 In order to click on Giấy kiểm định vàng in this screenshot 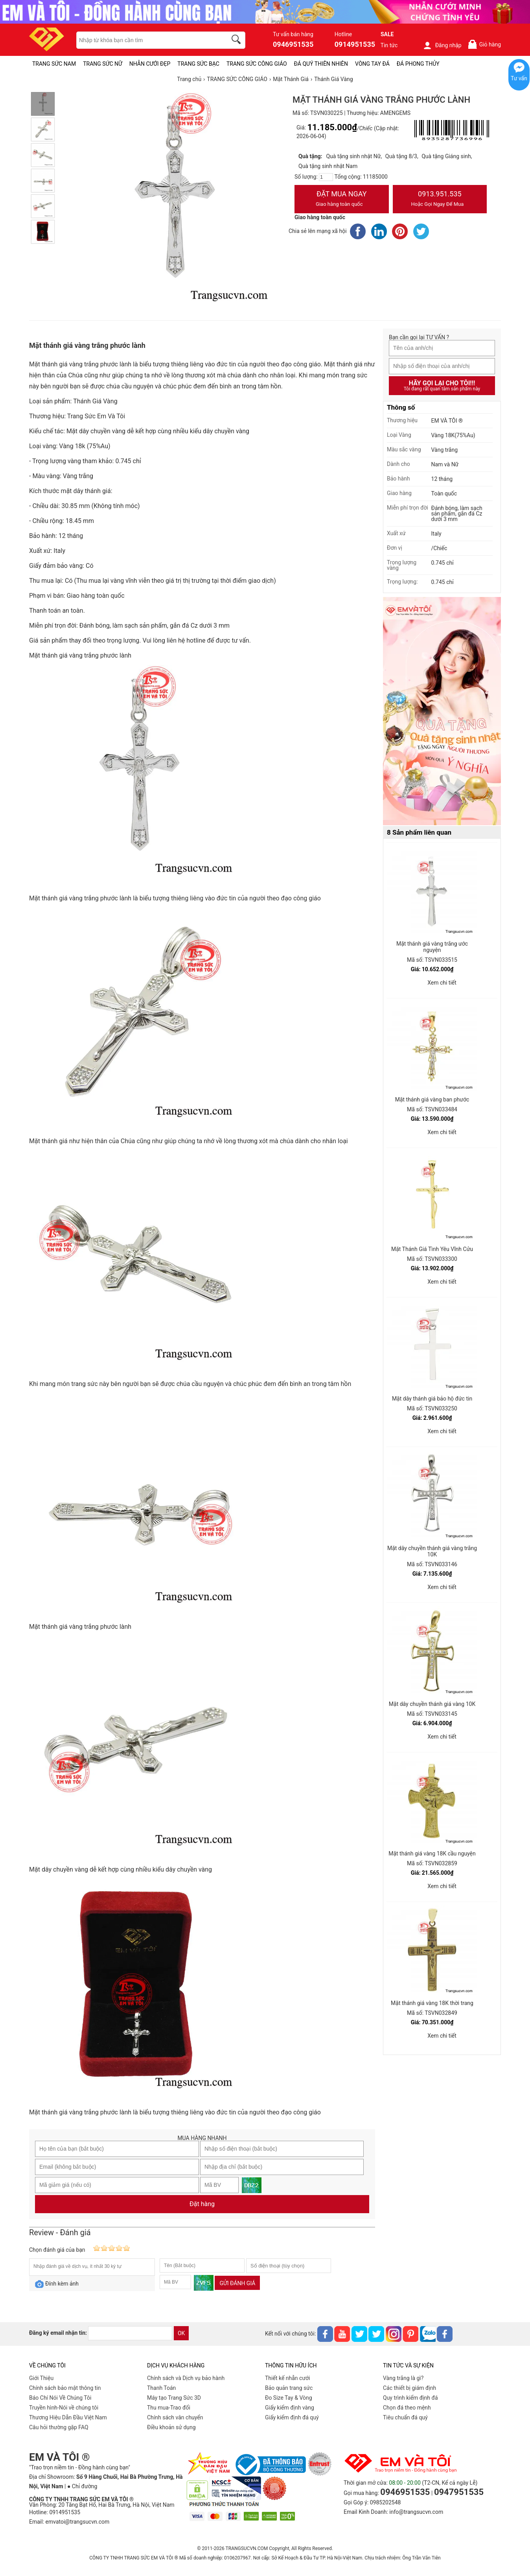, I will do `click(289, 2407)`.